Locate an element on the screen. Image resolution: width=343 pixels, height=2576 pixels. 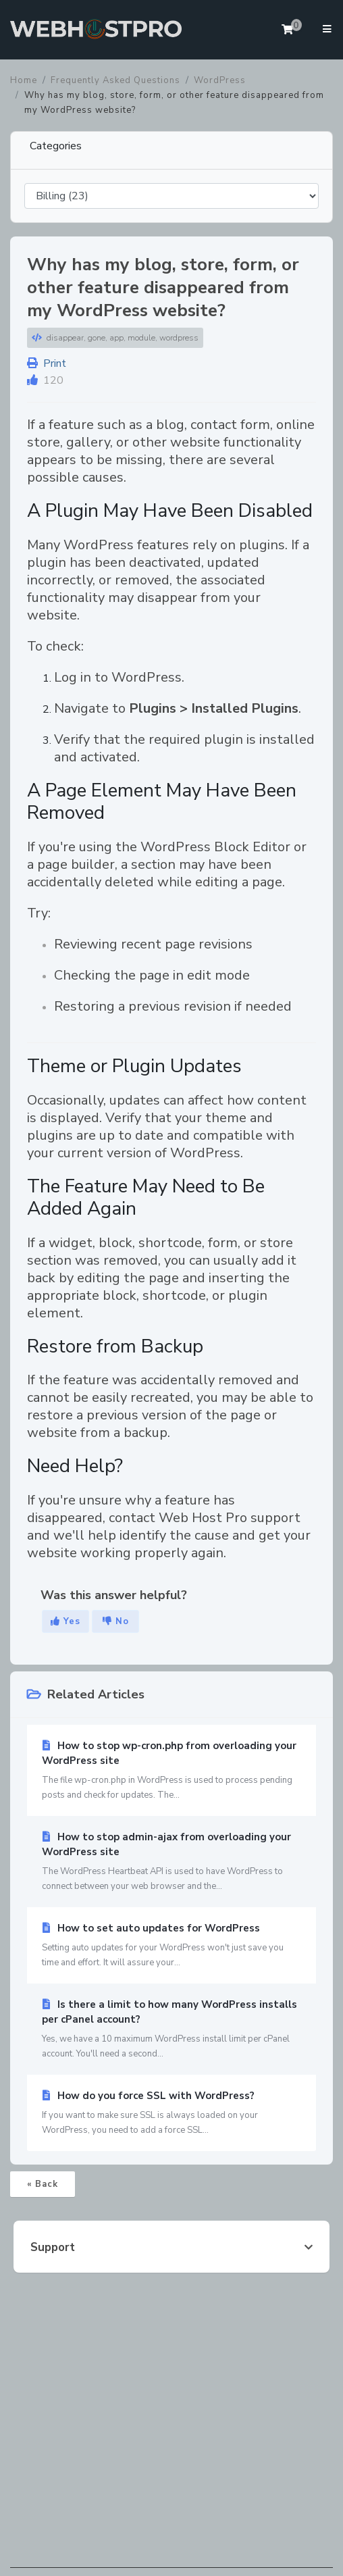
No is located at coordinates (116, 1621).